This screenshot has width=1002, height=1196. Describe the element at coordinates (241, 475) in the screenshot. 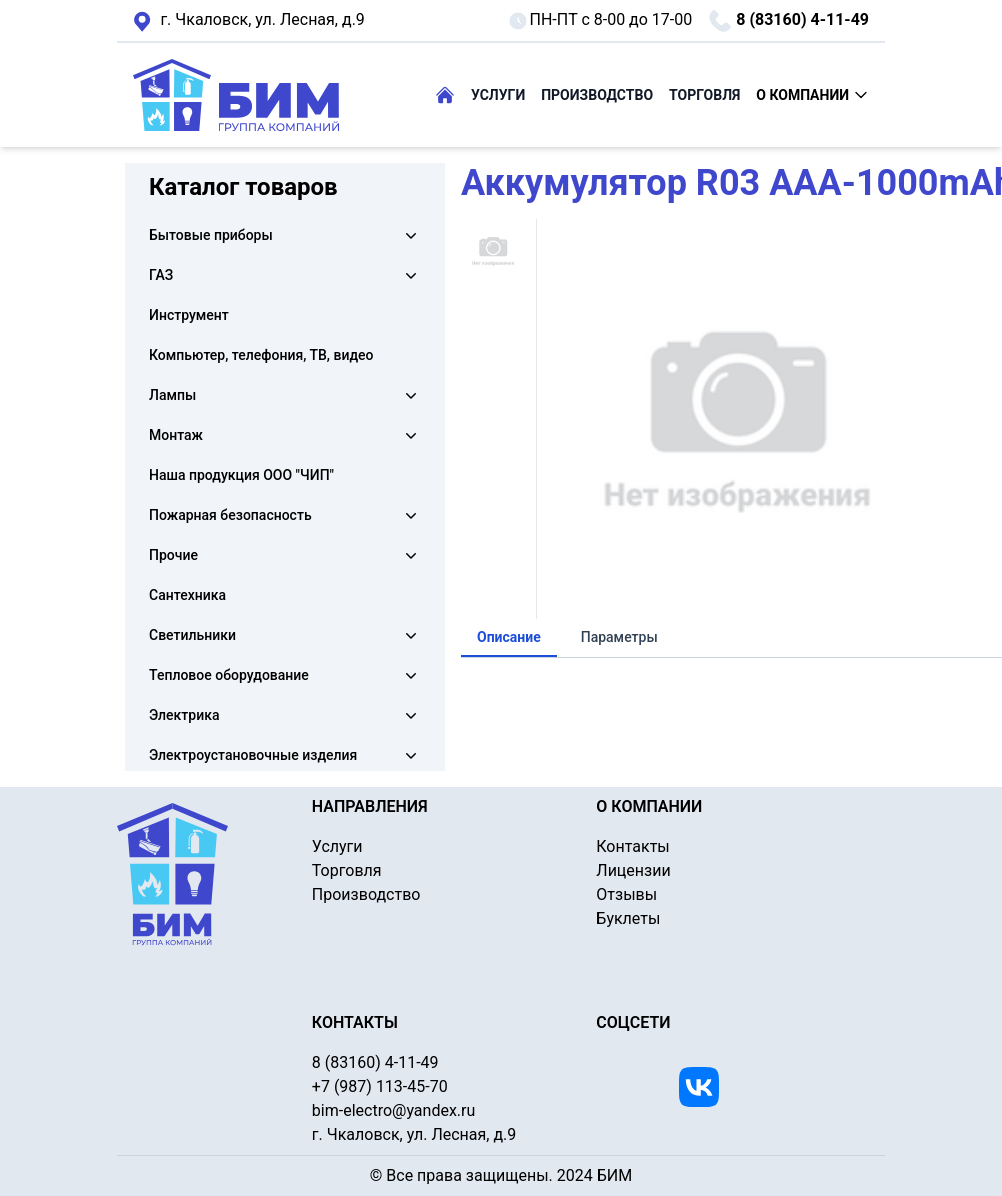

I see `Наша продукция ООО "ЧИП"` at that location.